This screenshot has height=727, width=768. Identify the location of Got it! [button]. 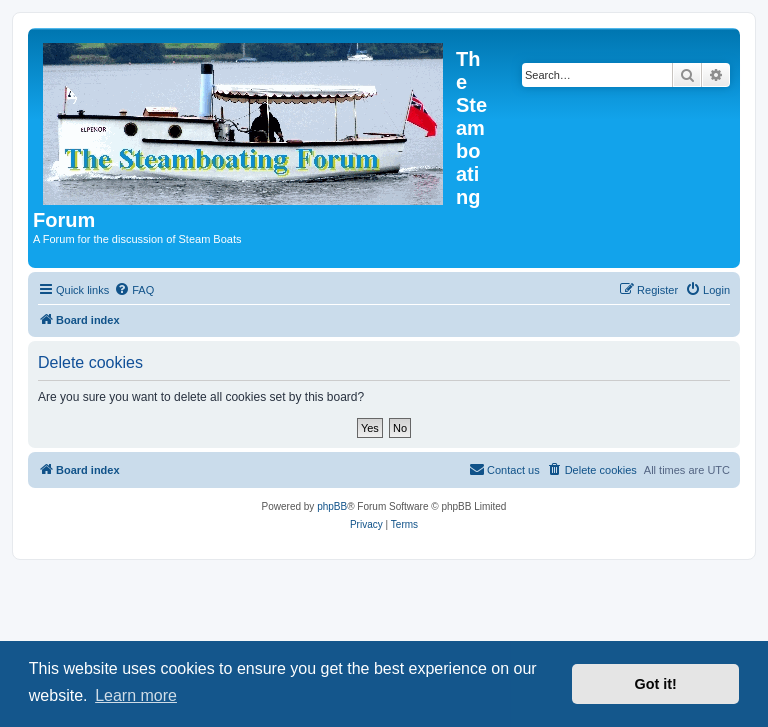
(656, 684).